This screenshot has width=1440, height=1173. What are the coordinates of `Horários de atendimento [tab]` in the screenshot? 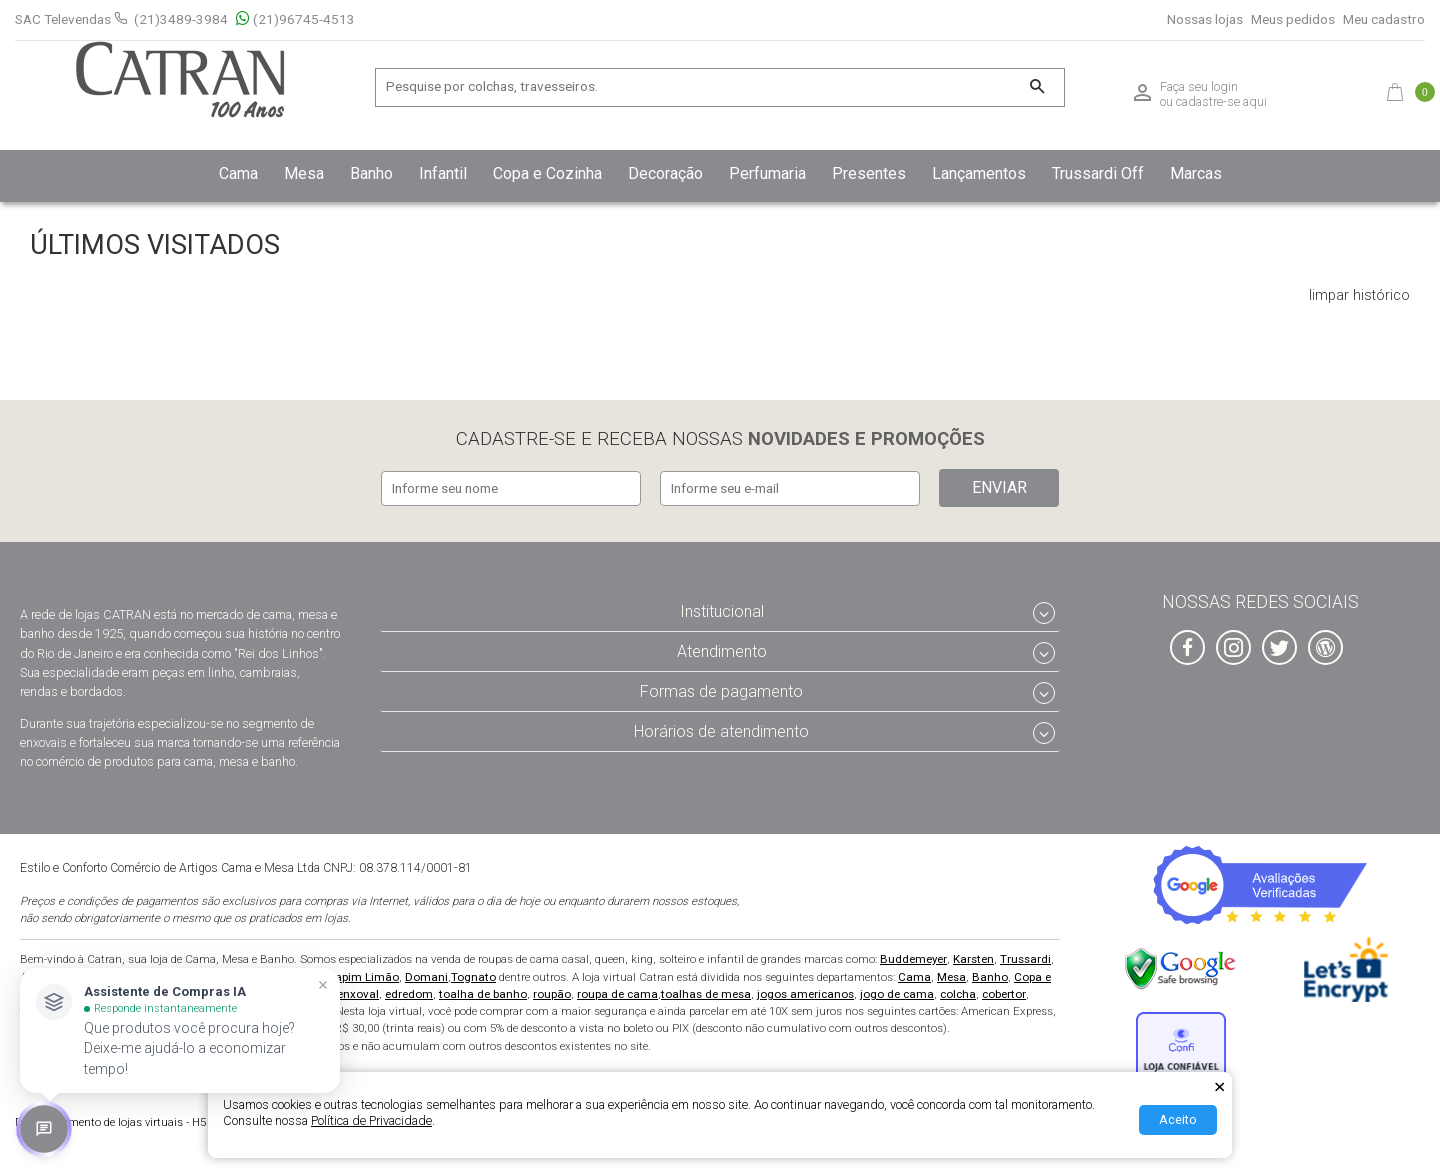 It's located at (721, 727).